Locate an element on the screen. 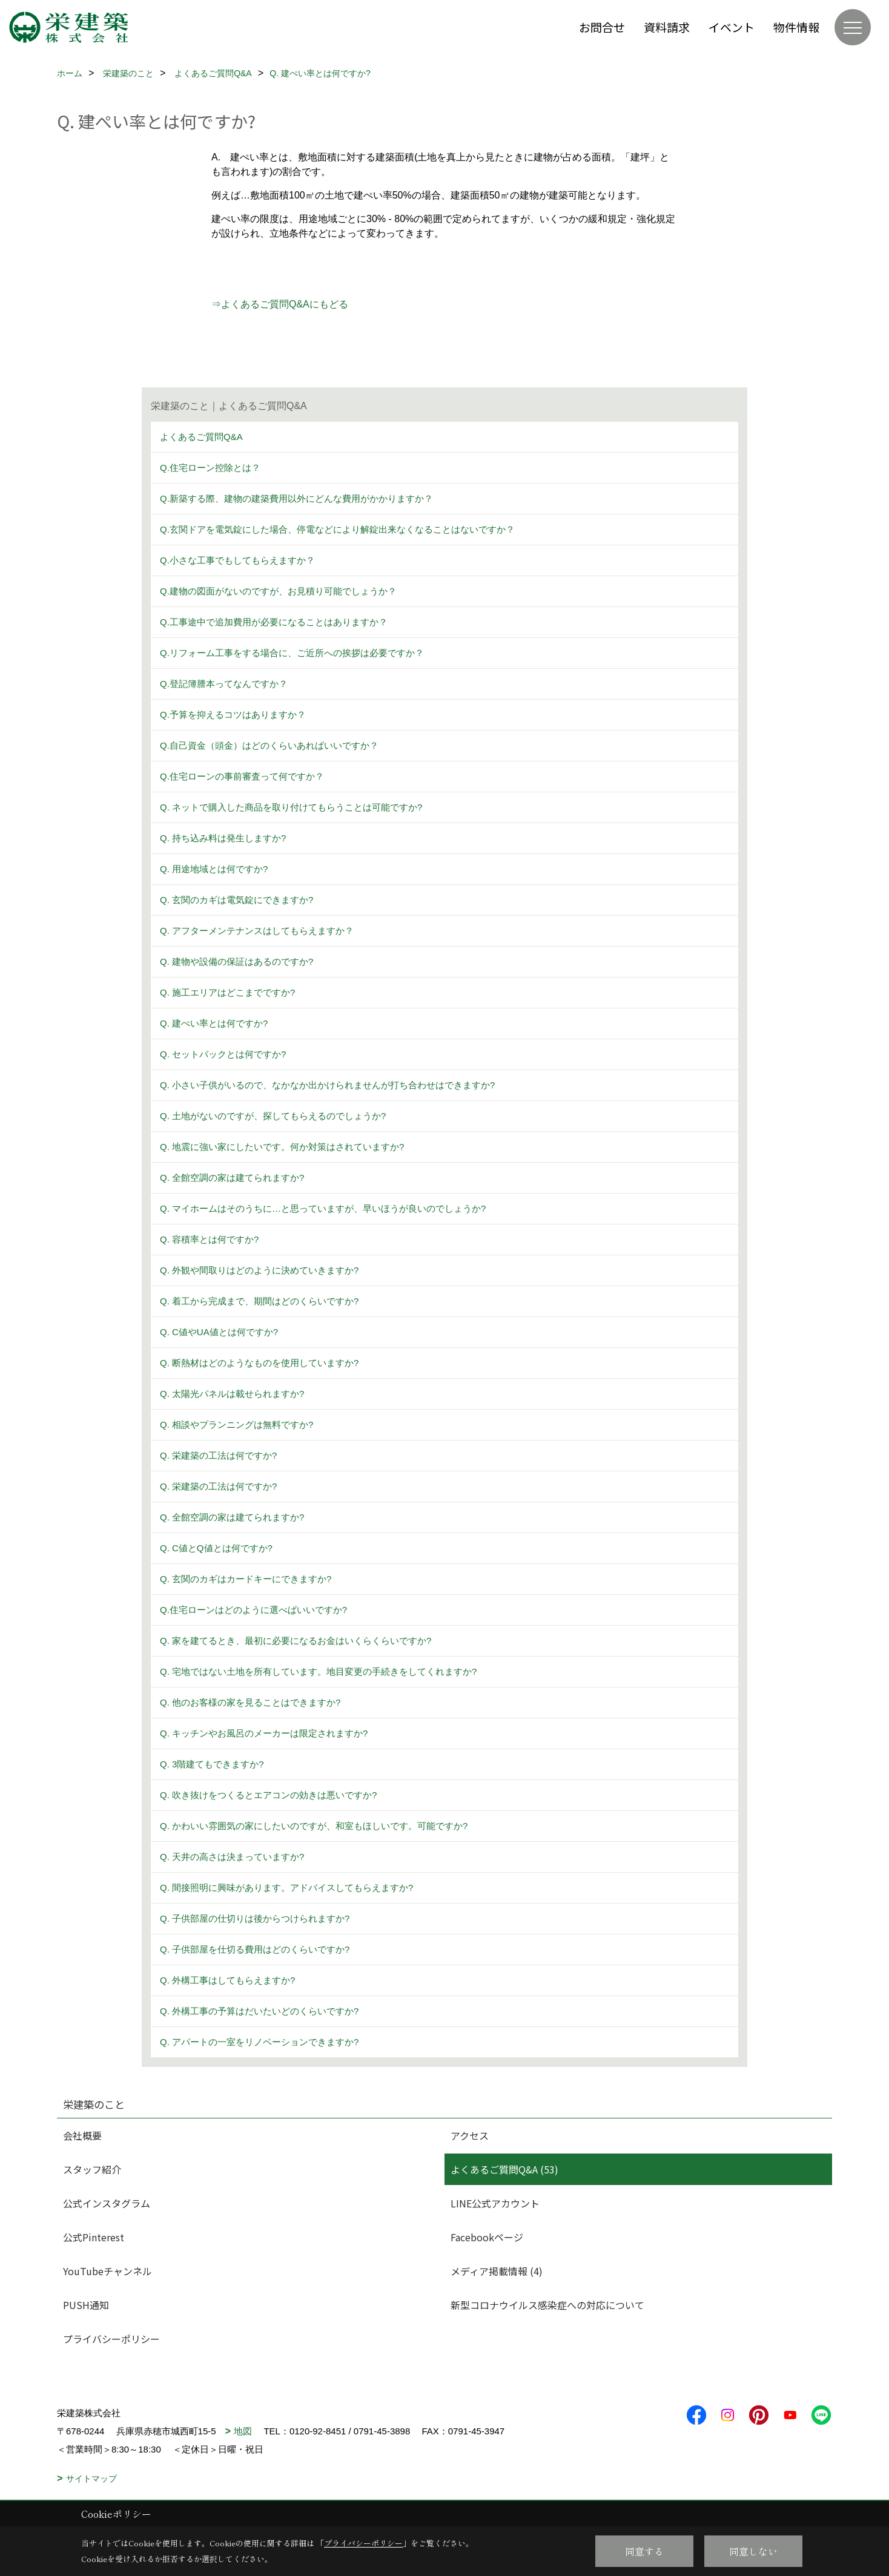  Q. 施工エリアはどこまでですか? is located at coordinates (227, 992).